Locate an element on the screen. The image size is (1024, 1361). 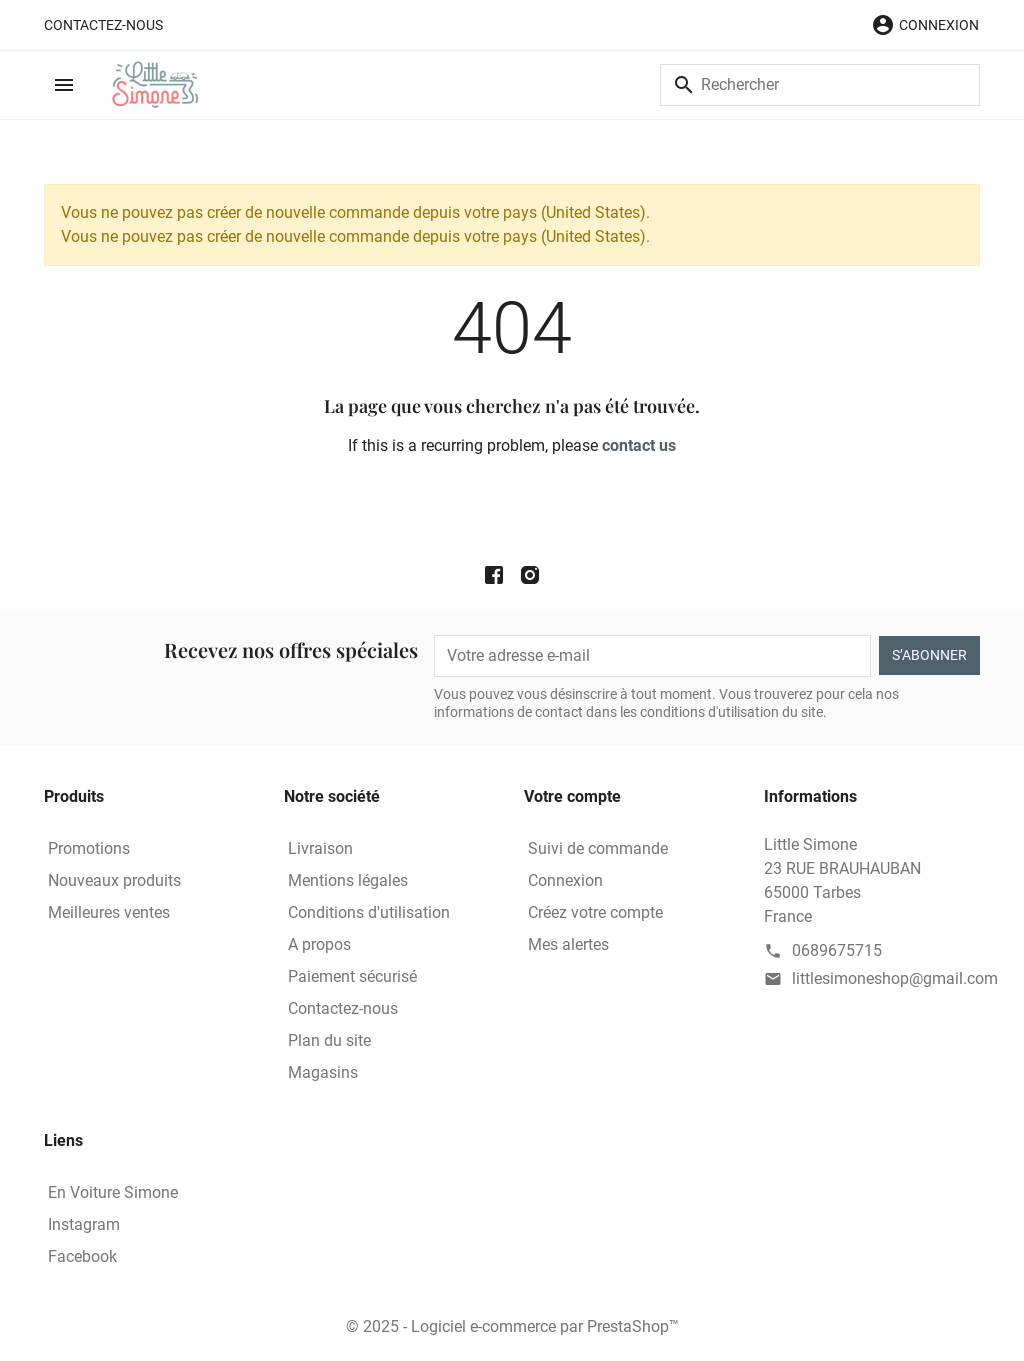
Meilleures ventes is located at coordinates (109, 912).